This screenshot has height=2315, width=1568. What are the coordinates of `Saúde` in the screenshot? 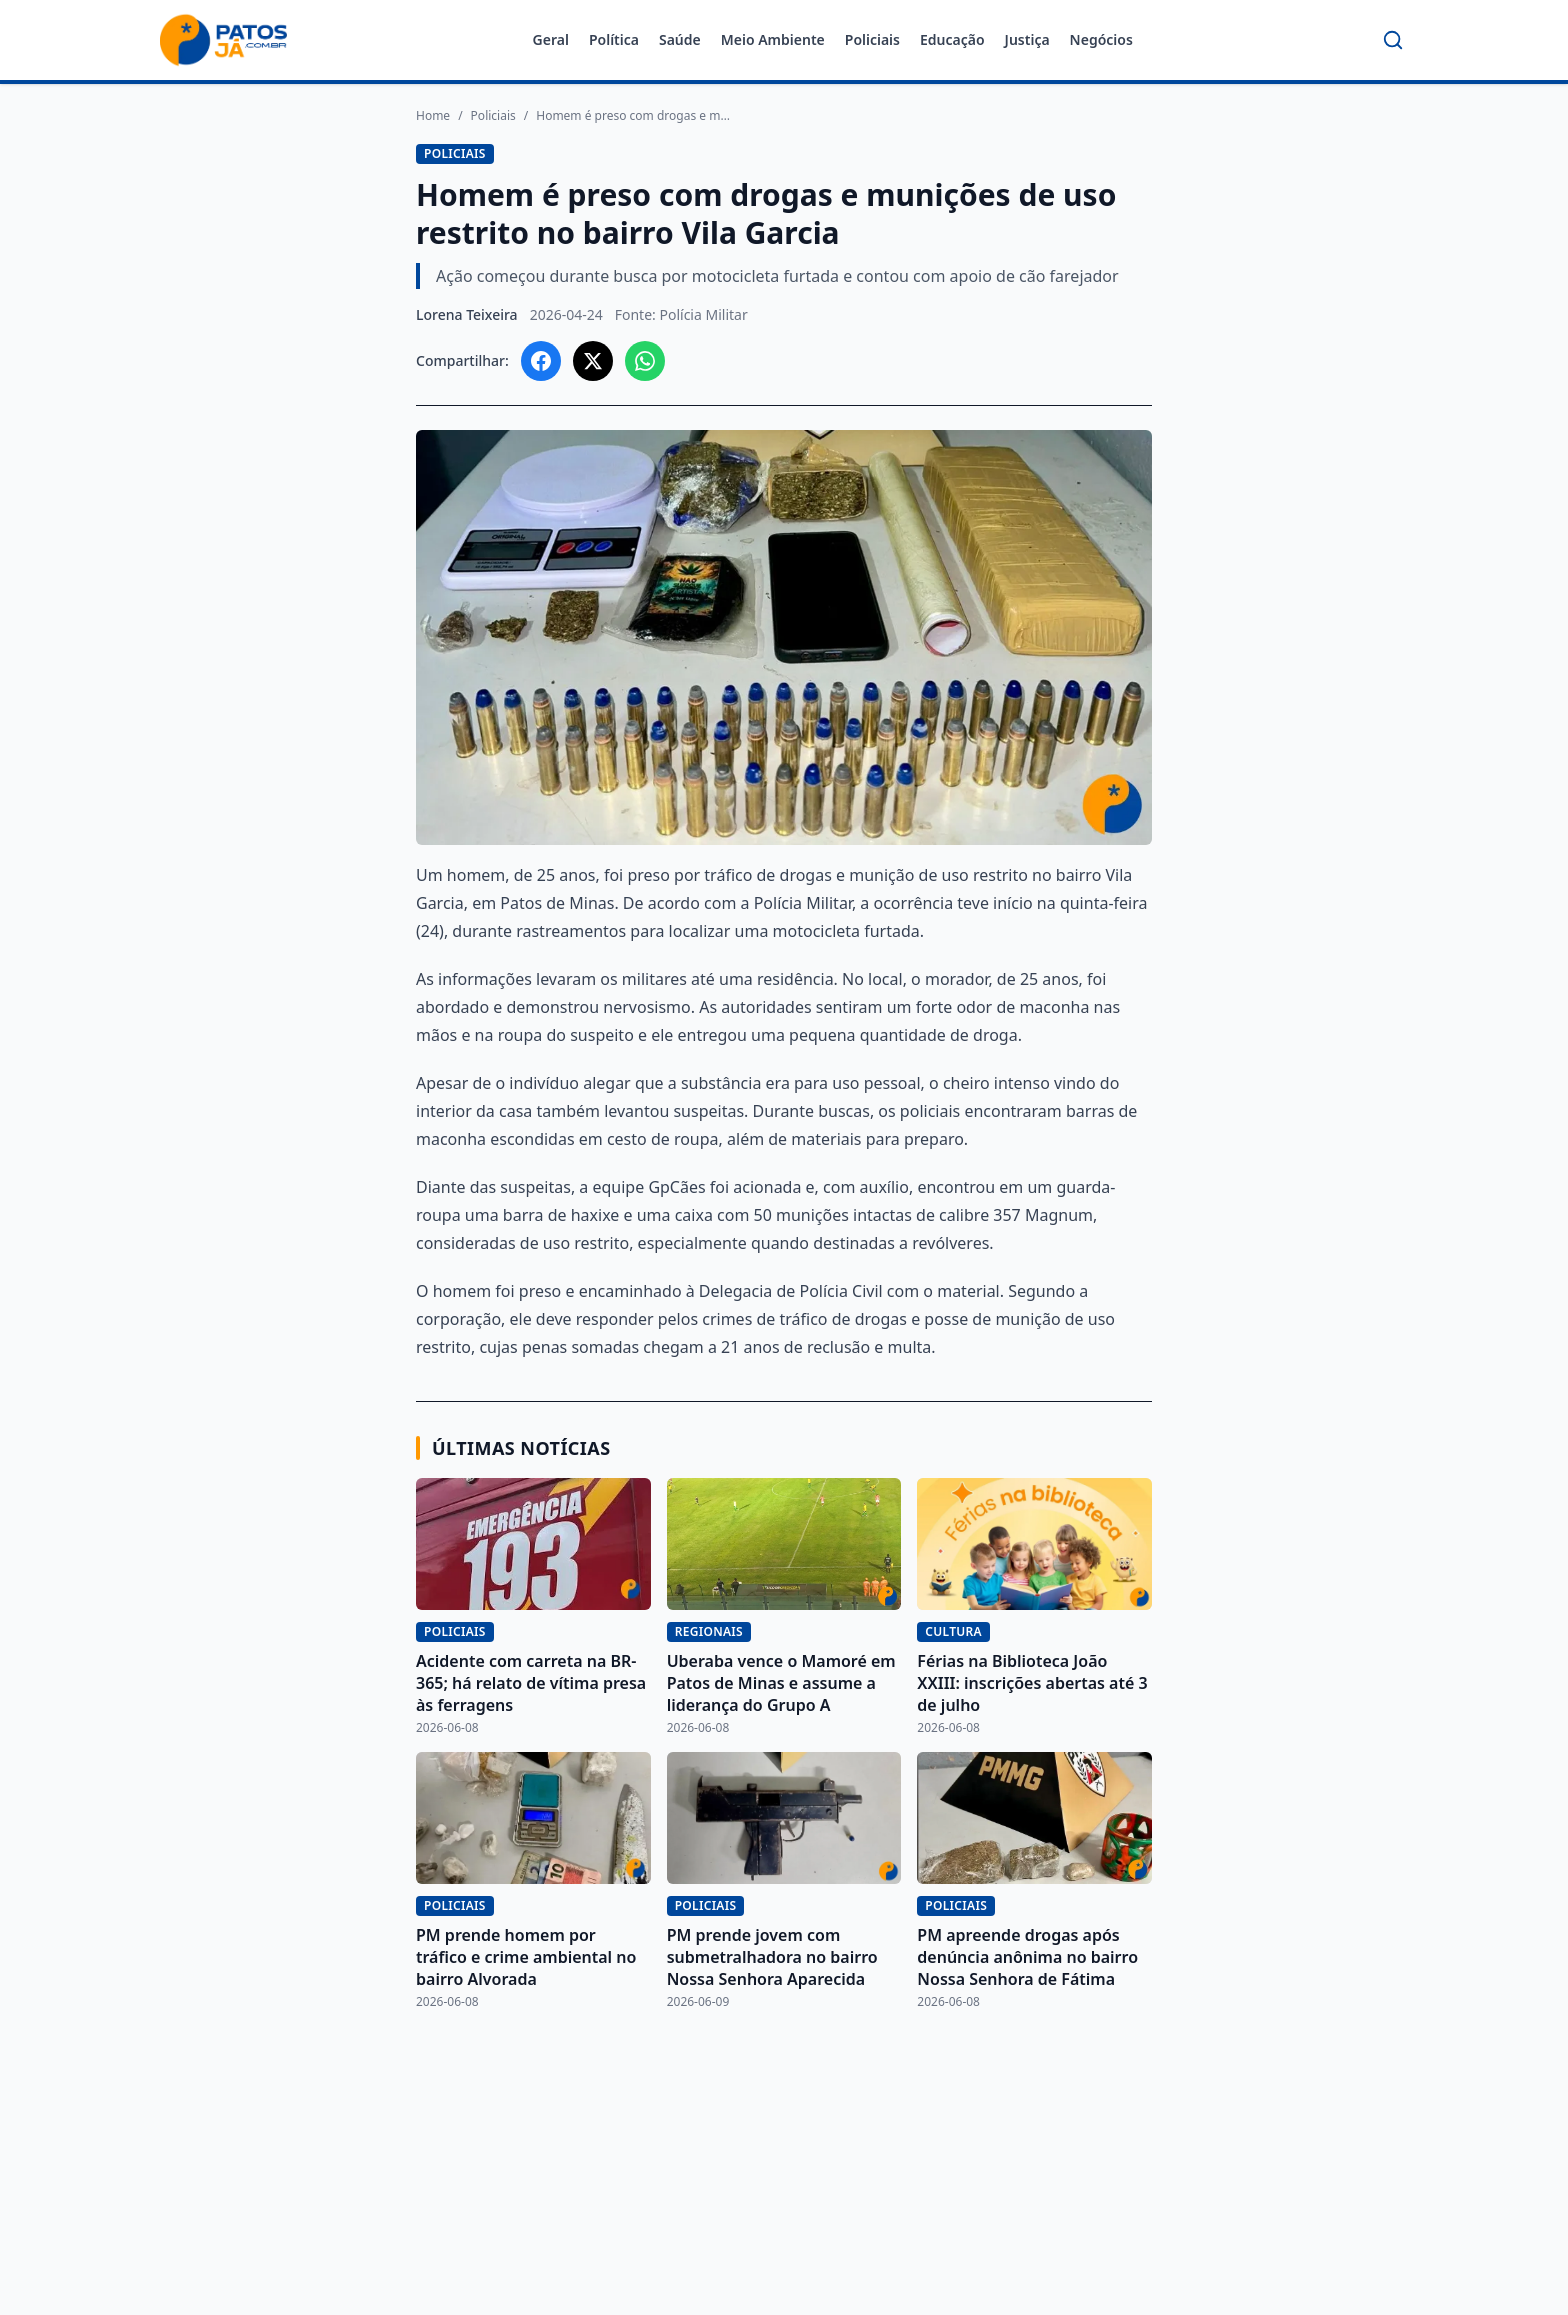 It's located at (680, 39).